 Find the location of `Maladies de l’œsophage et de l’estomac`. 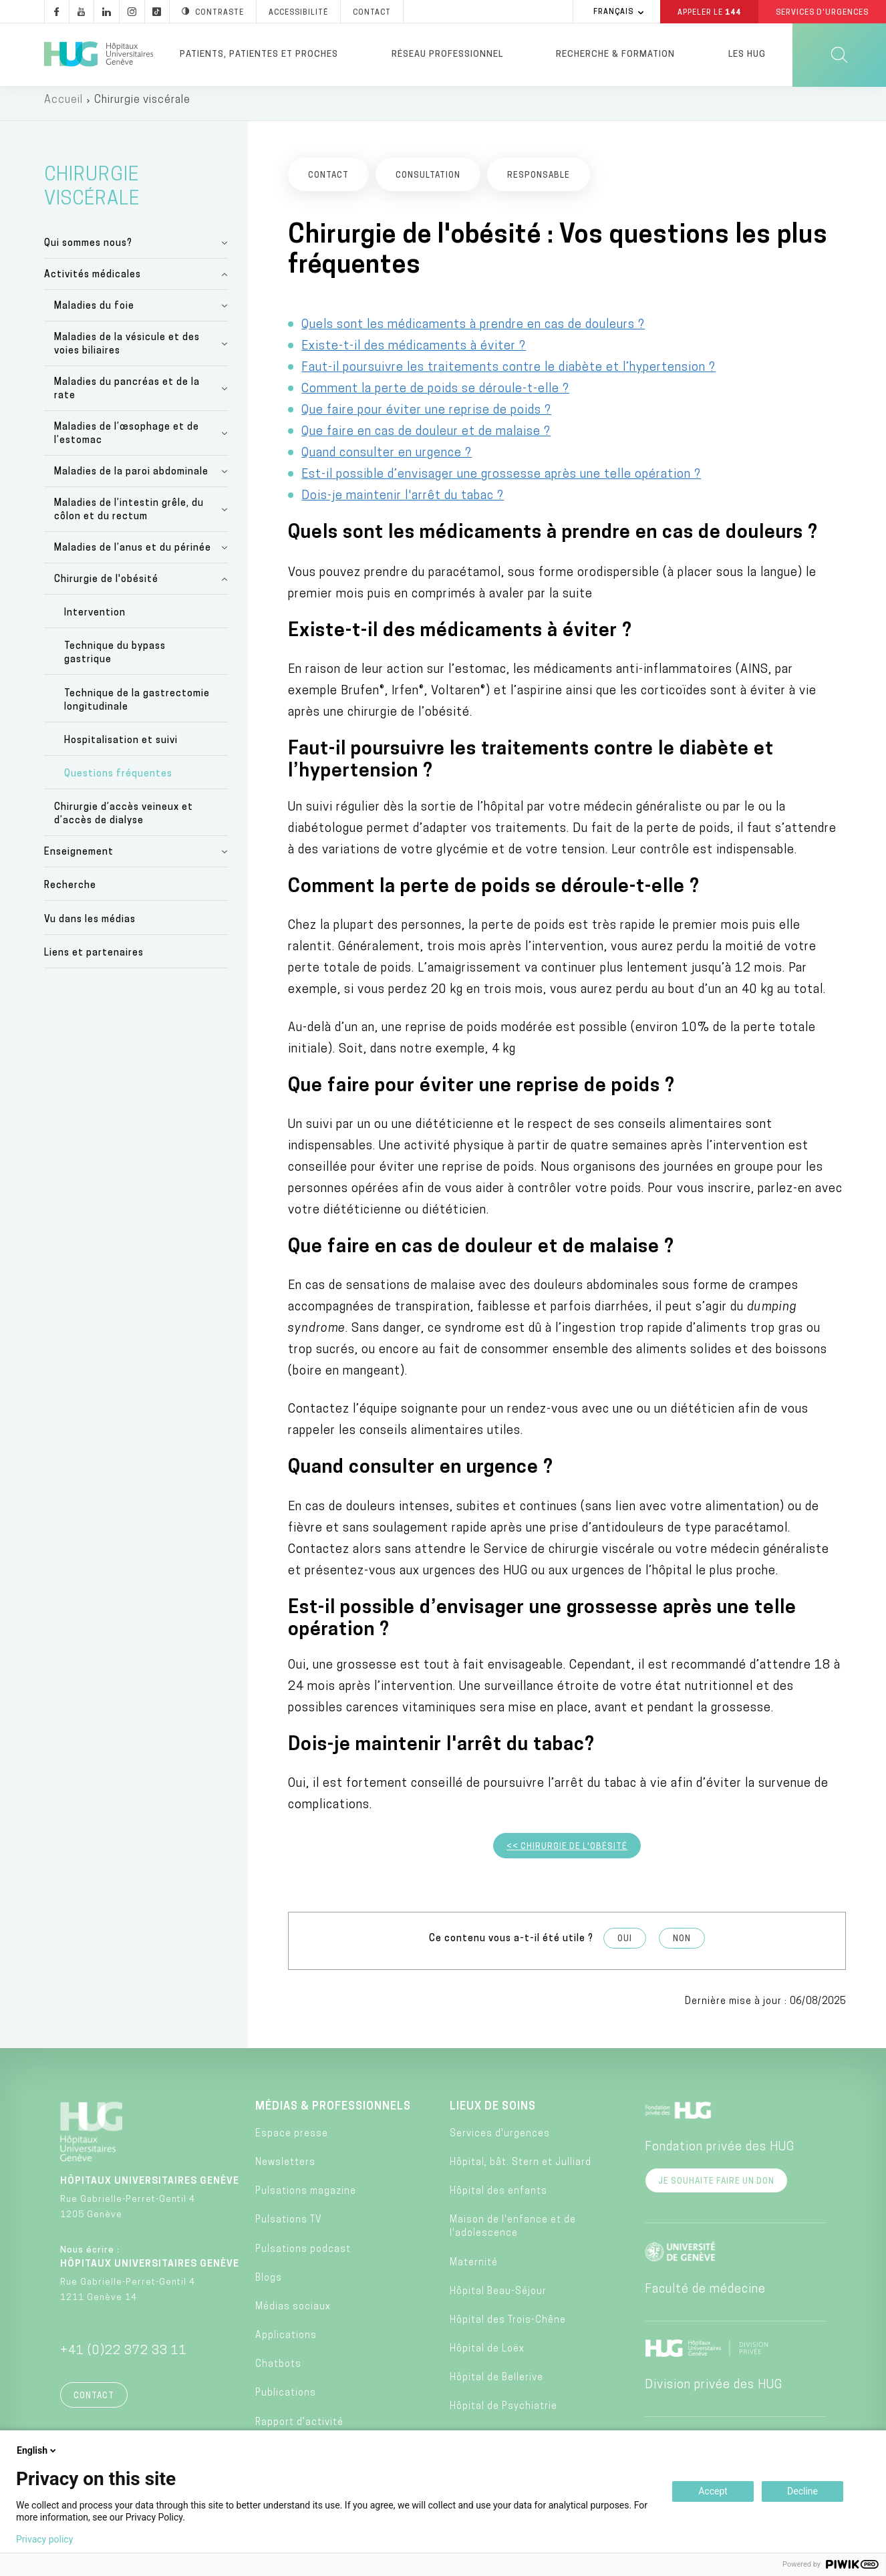

Maladies de l’œsophage et de l’estomac is located at coordinates (126, 440).